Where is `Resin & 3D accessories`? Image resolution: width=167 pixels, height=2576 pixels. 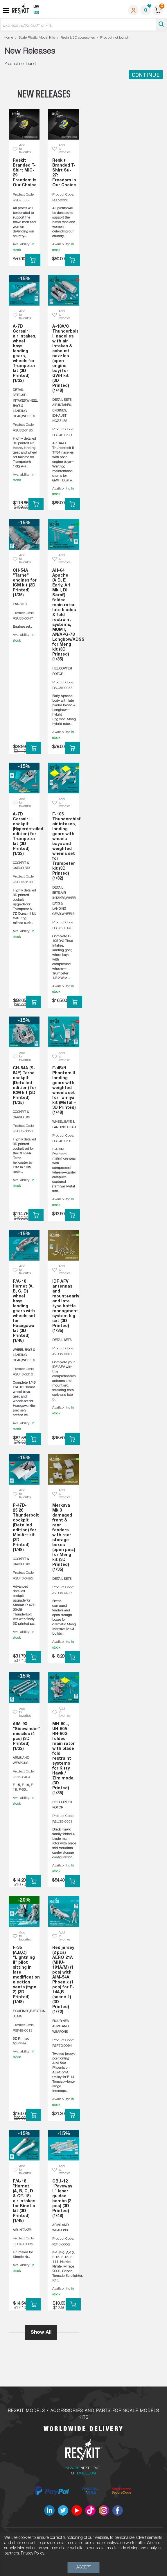 Resin & 3D accessories is located at coordinates (77, 37).